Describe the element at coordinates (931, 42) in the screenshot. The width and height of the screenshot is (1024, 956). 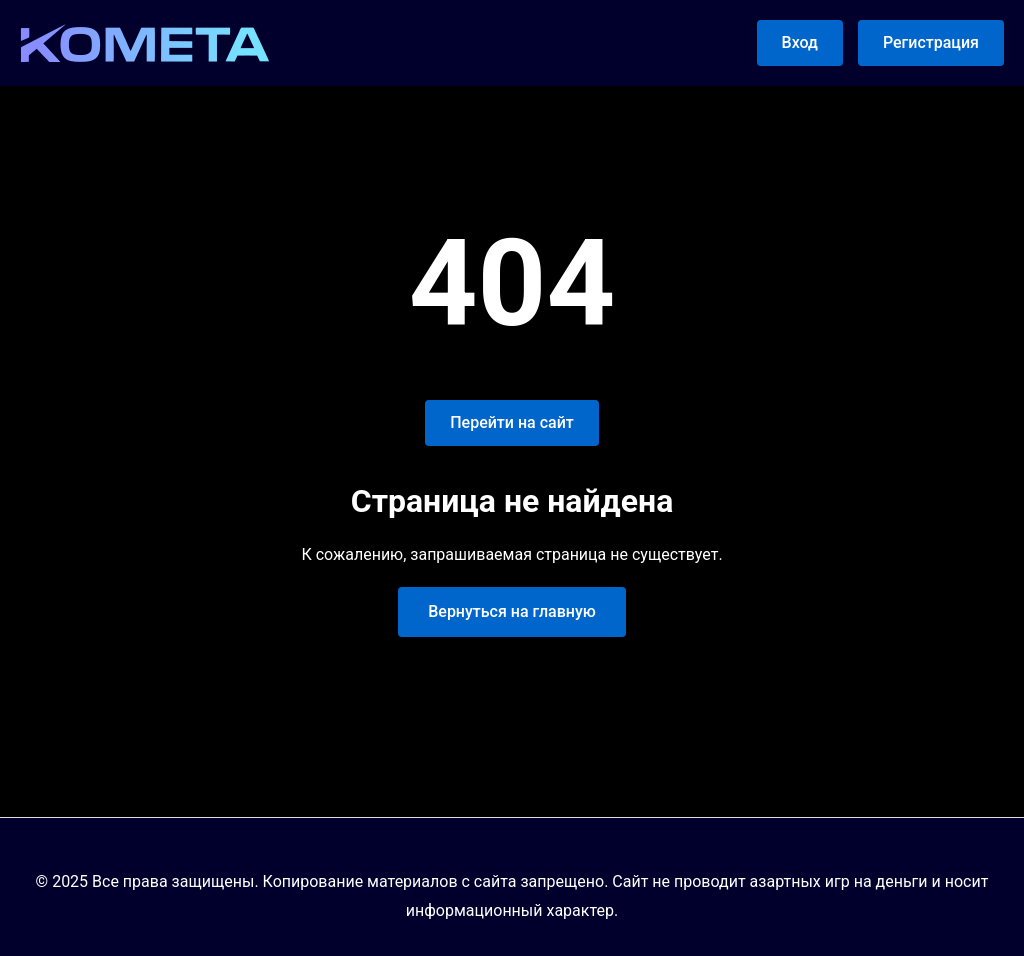
I see `Регистрация` at that location.